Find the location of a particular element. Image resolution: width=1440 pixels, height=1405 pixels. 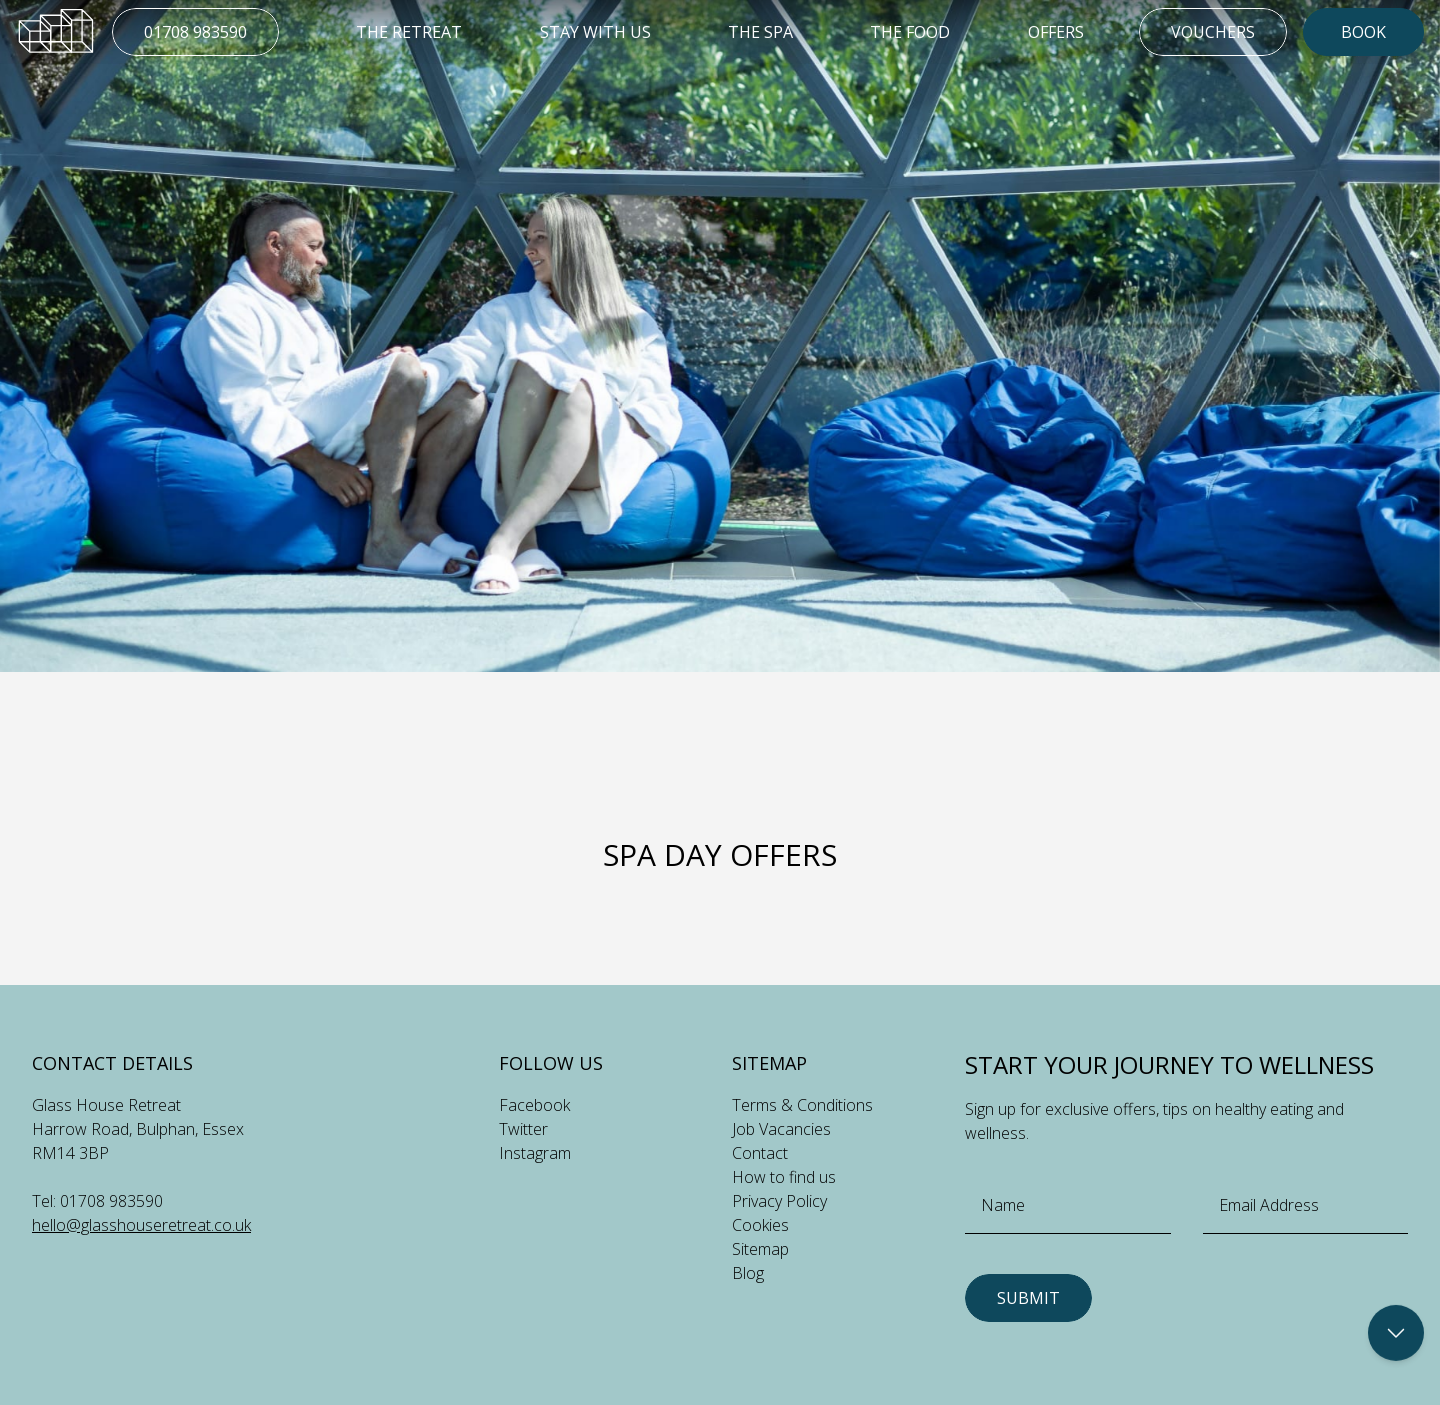

Cookies is located at coordinates (760, 1225).